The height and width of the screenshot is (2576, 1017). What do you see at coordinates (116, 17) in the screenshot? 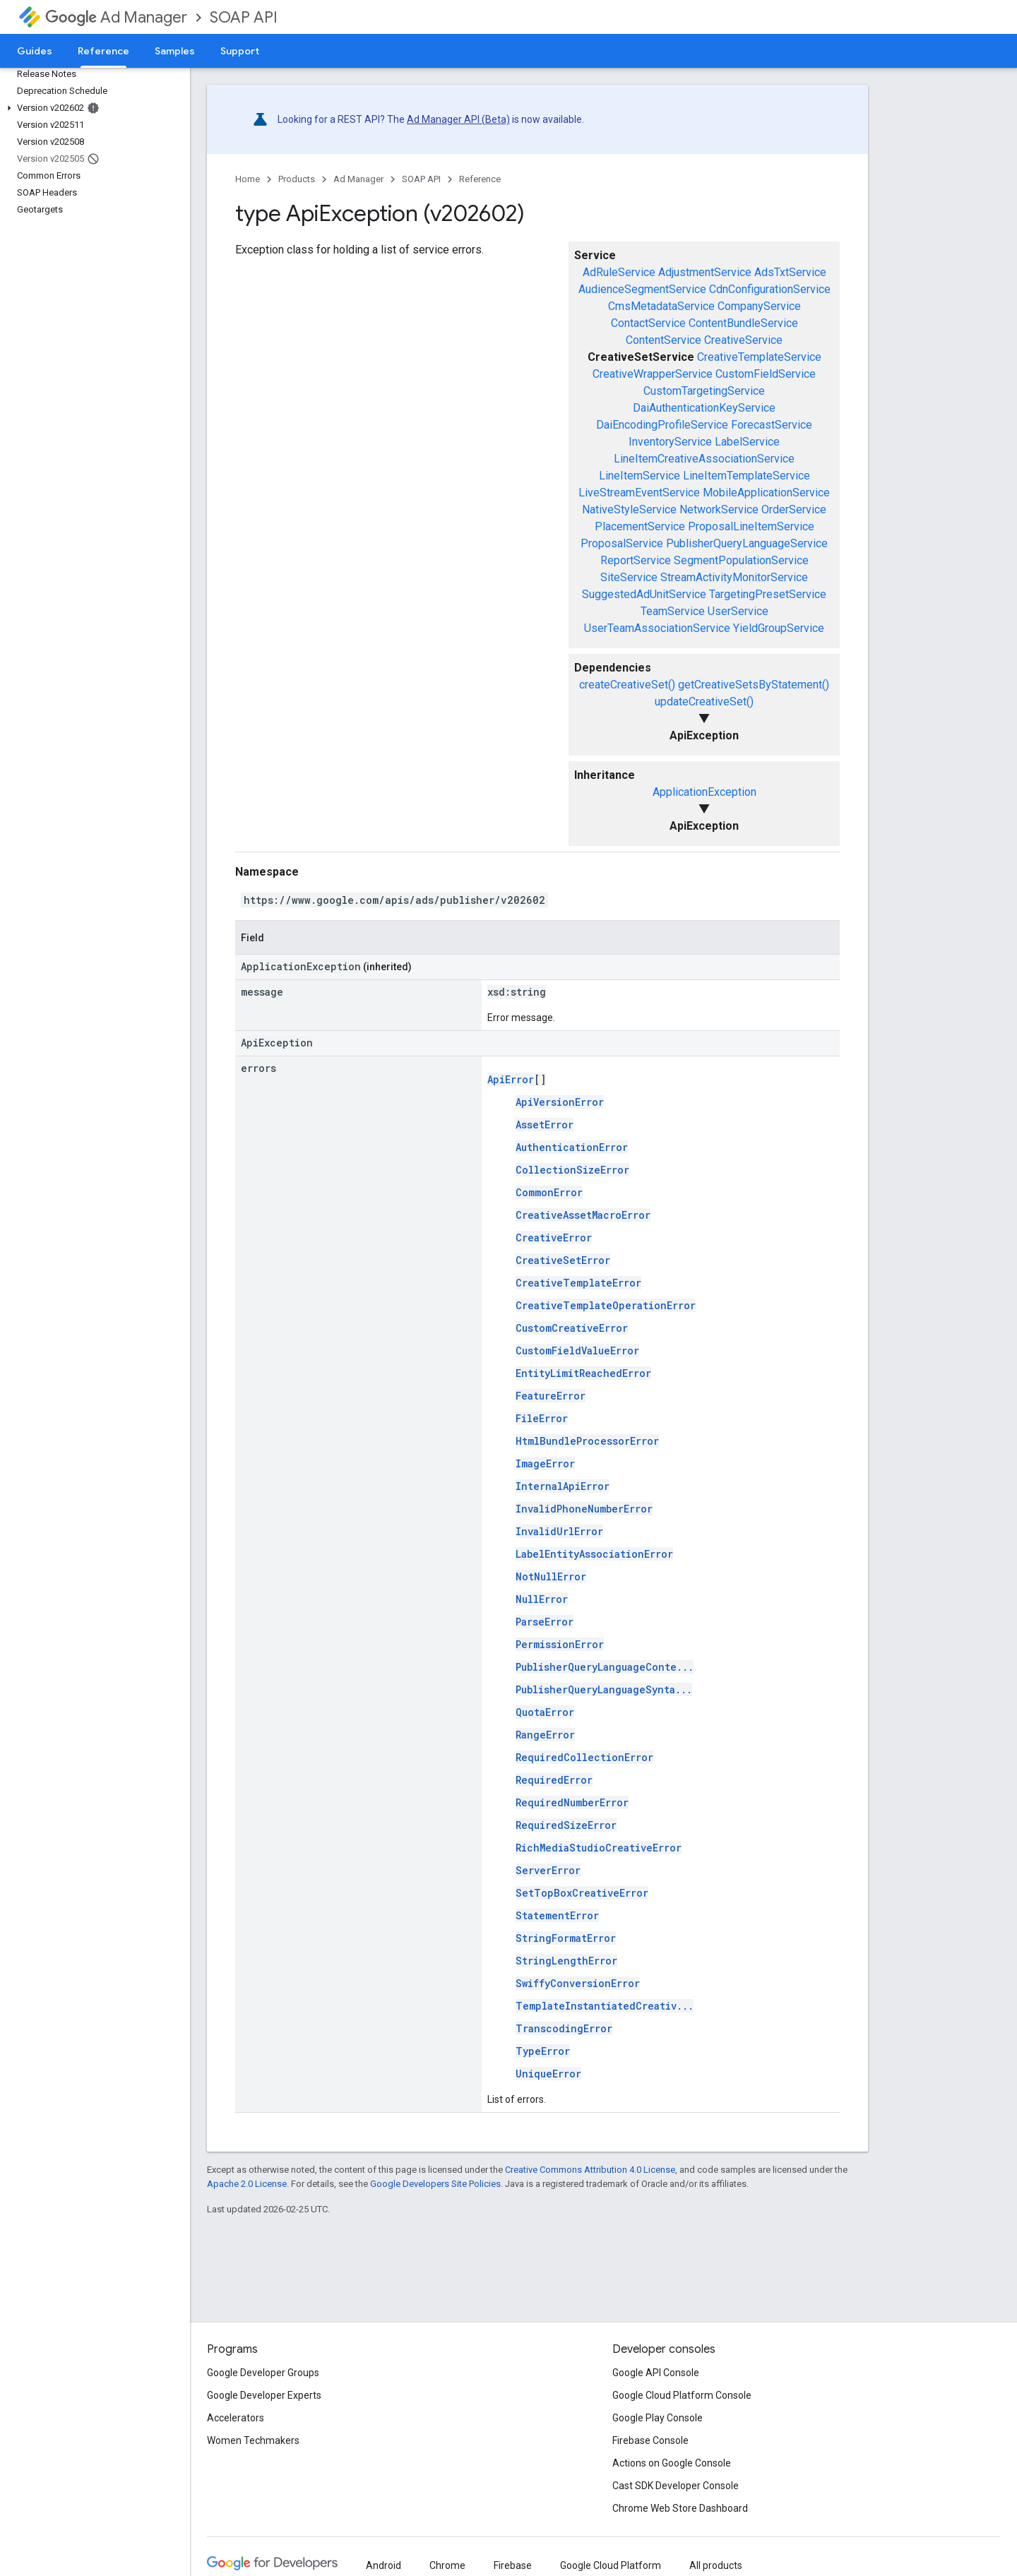
I see `Ad Manager` at bounding box center [116, 17].